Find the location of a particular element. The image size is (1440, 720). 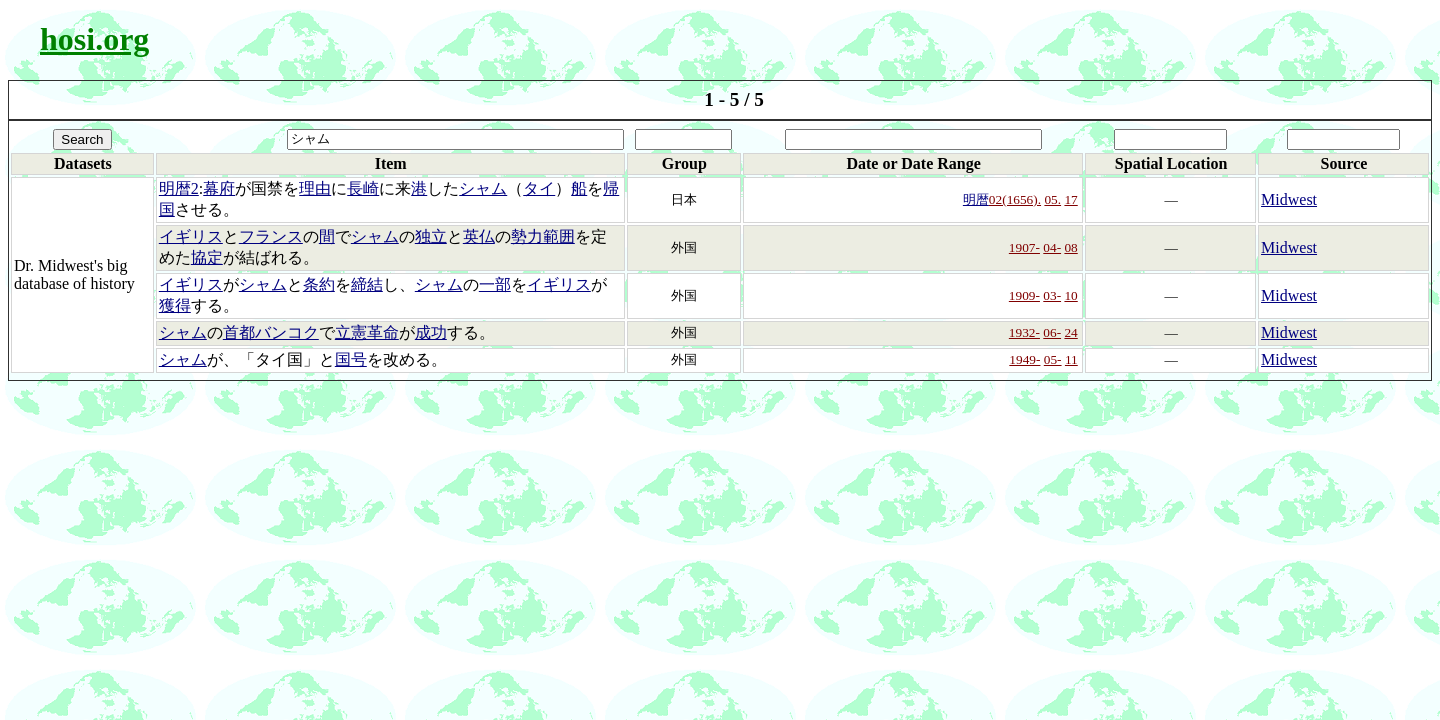

条約 is located at coordinates (319, 284).